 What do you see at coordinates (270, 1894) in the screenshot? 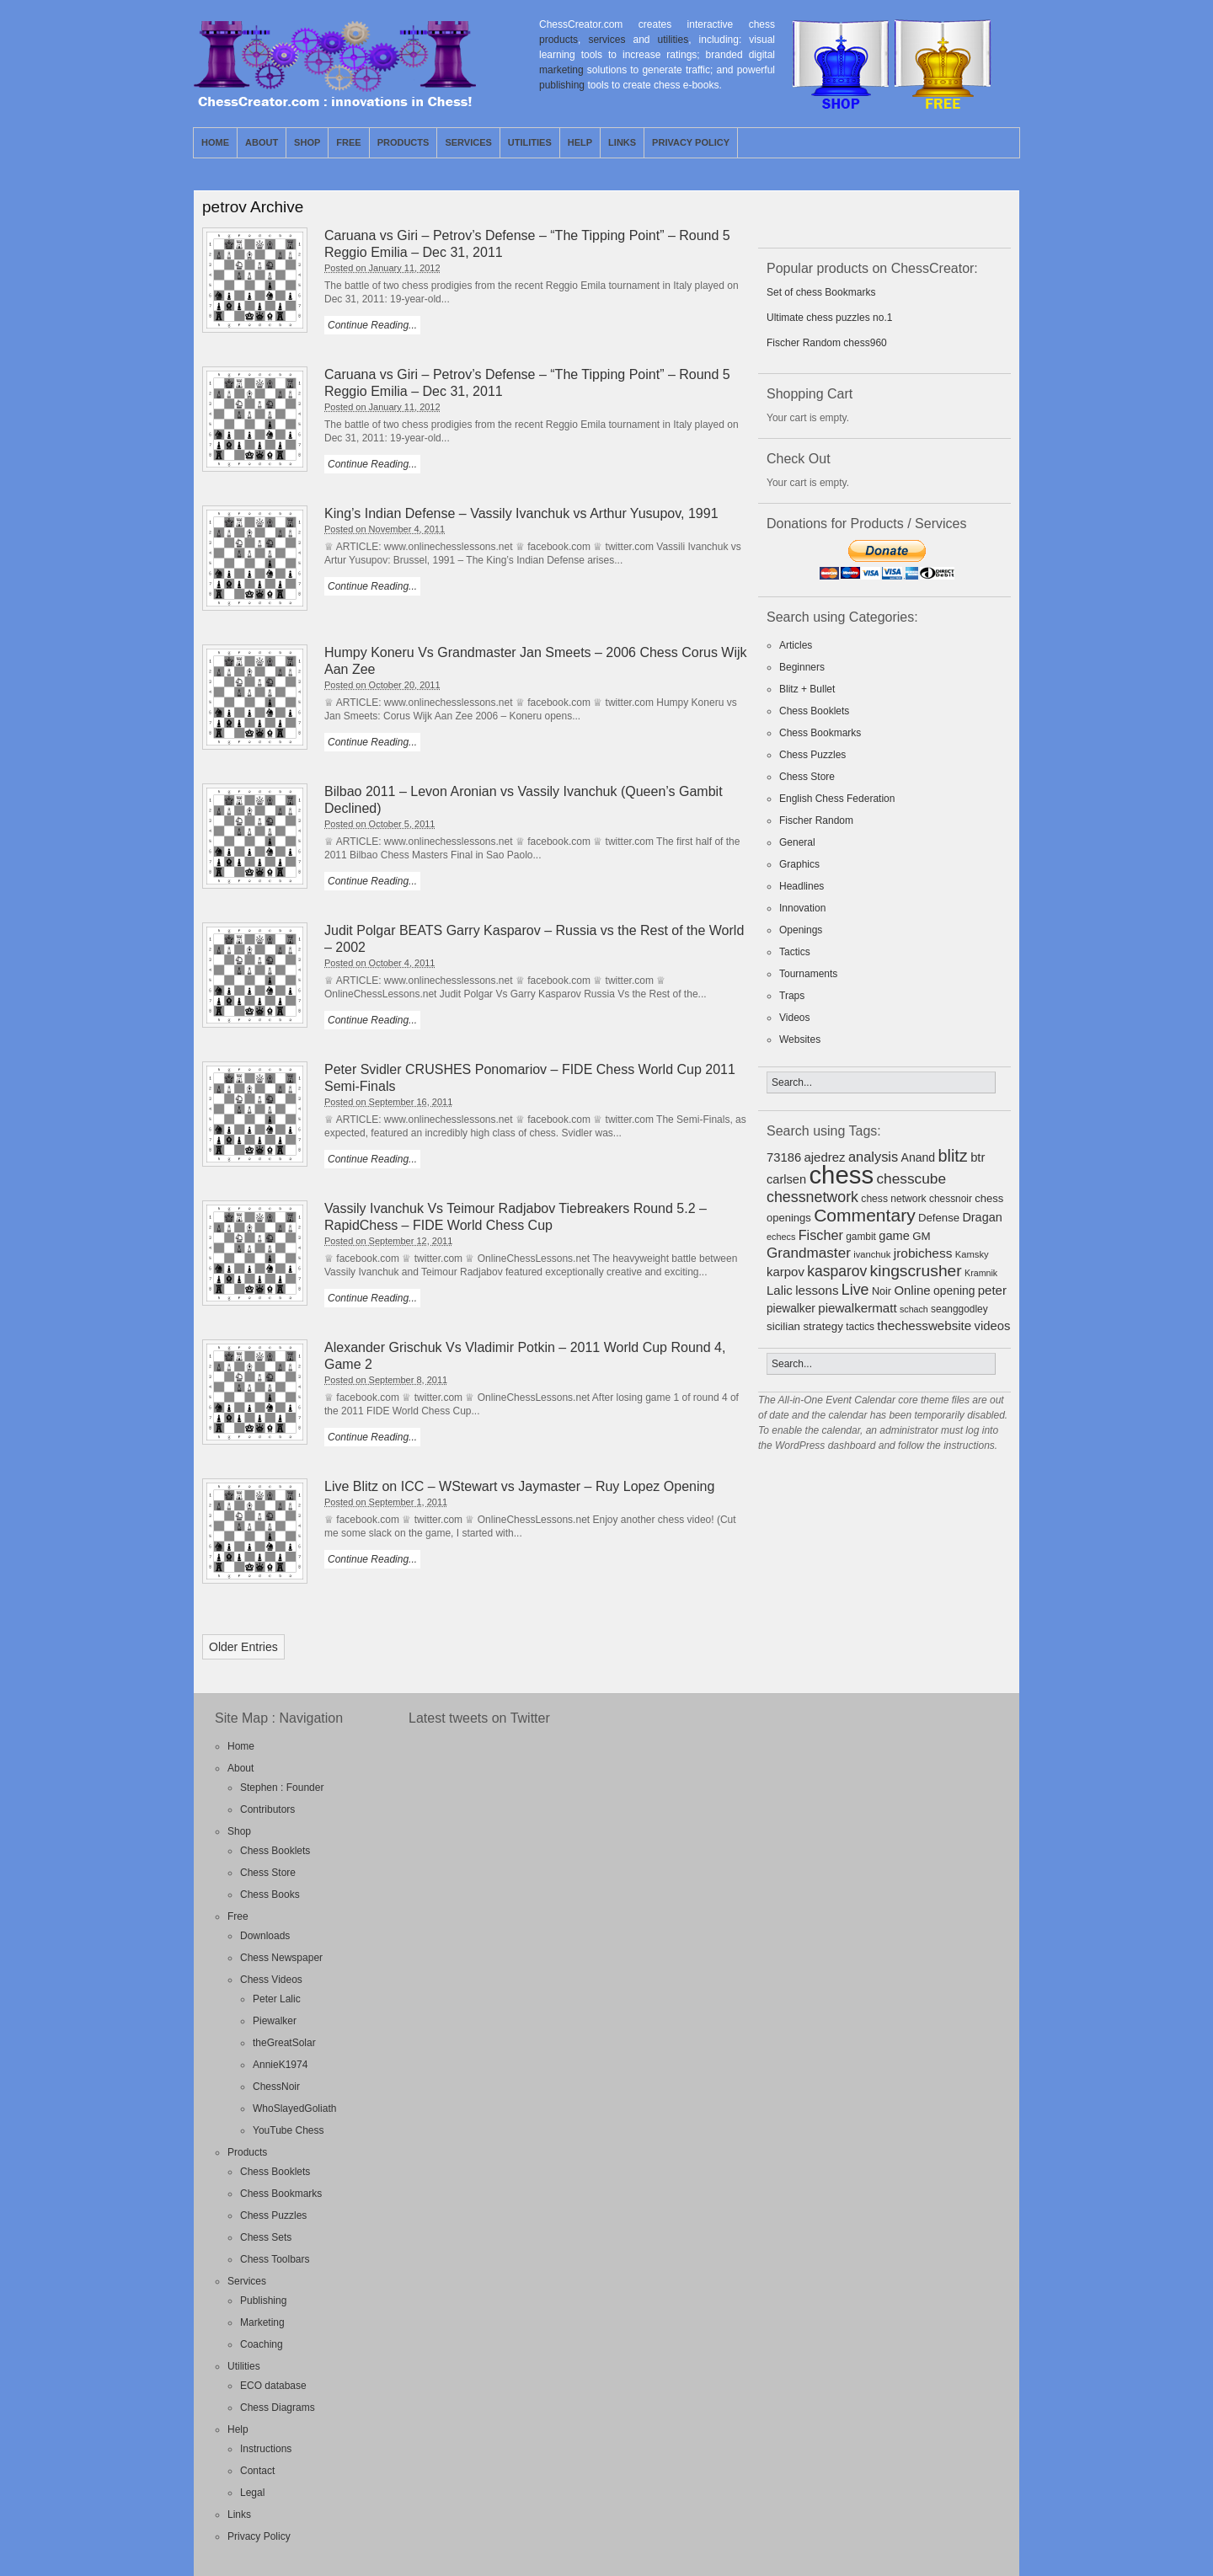
I see `Chess Books` at bounding box center [270, 1894].